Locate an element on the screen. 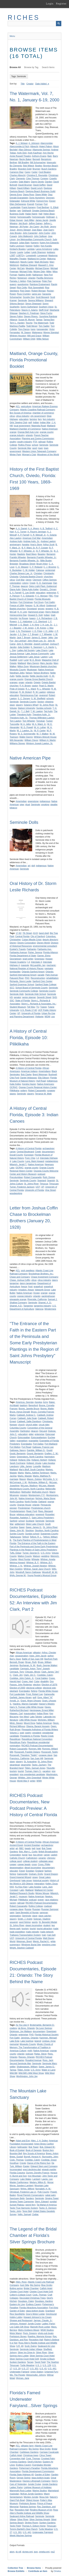  Benjamin Franklin Wheeler, Sr. is located at coordinates (24, 560).